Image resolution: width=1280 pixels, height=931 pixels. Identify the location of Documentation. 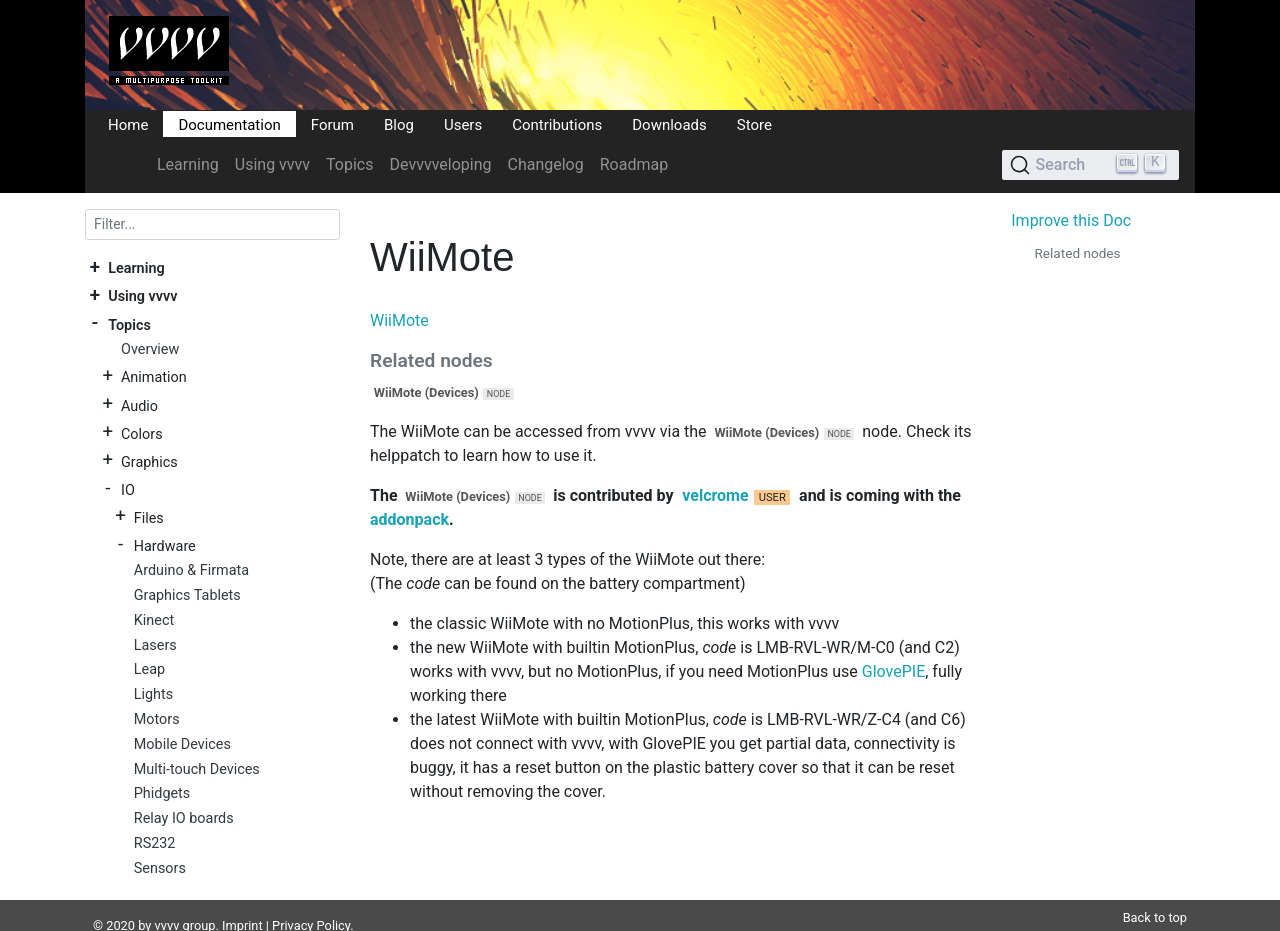
(229, 124).